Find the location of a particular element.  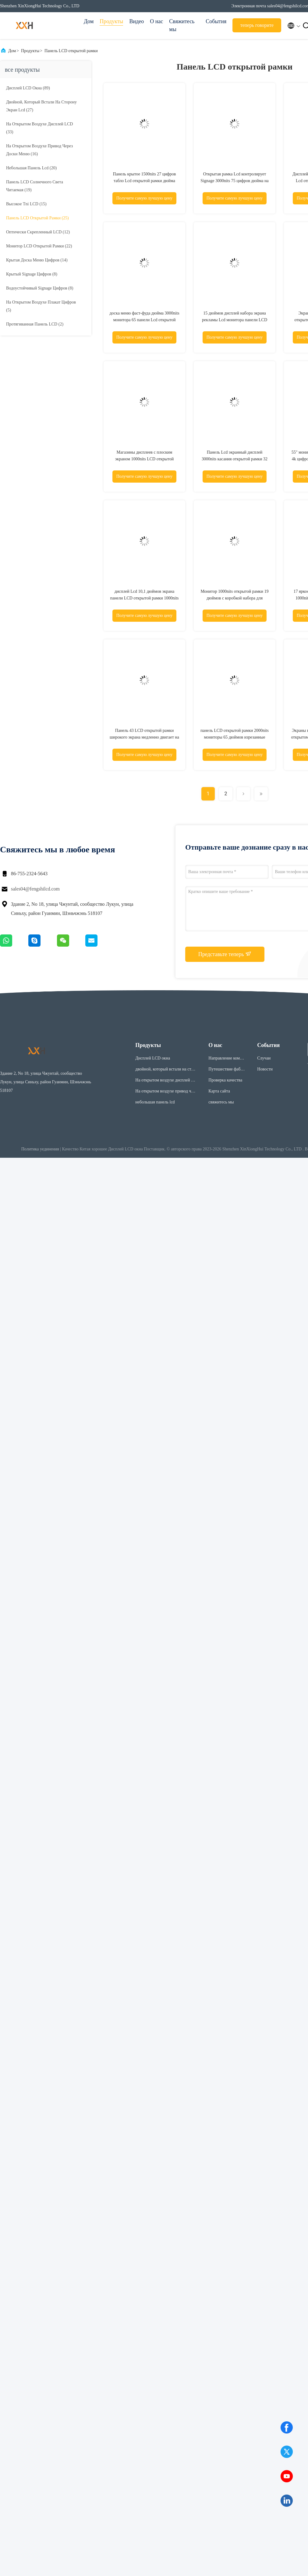

Панель LCD открытой рамки is located at coordinates (71, 51).